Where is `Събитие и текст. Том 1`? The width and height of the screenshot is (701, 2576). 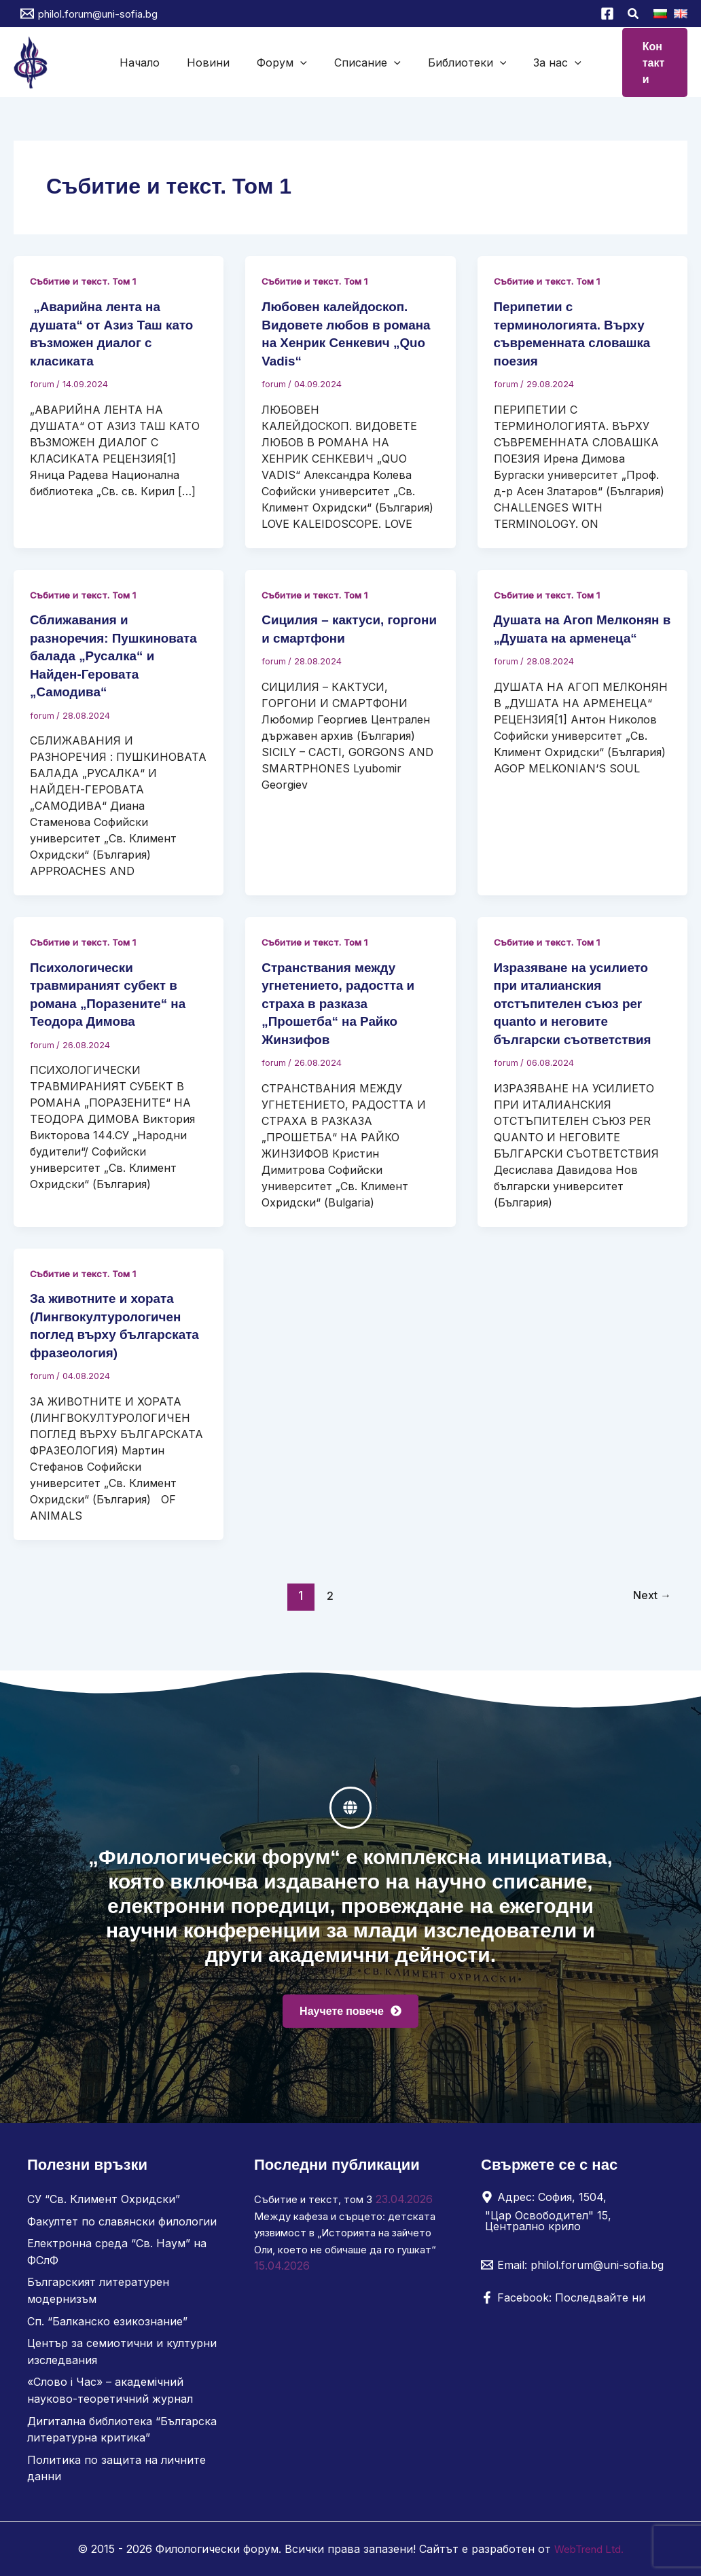 Събитие и текст. Том 1 is located at coordinates (87, 279).